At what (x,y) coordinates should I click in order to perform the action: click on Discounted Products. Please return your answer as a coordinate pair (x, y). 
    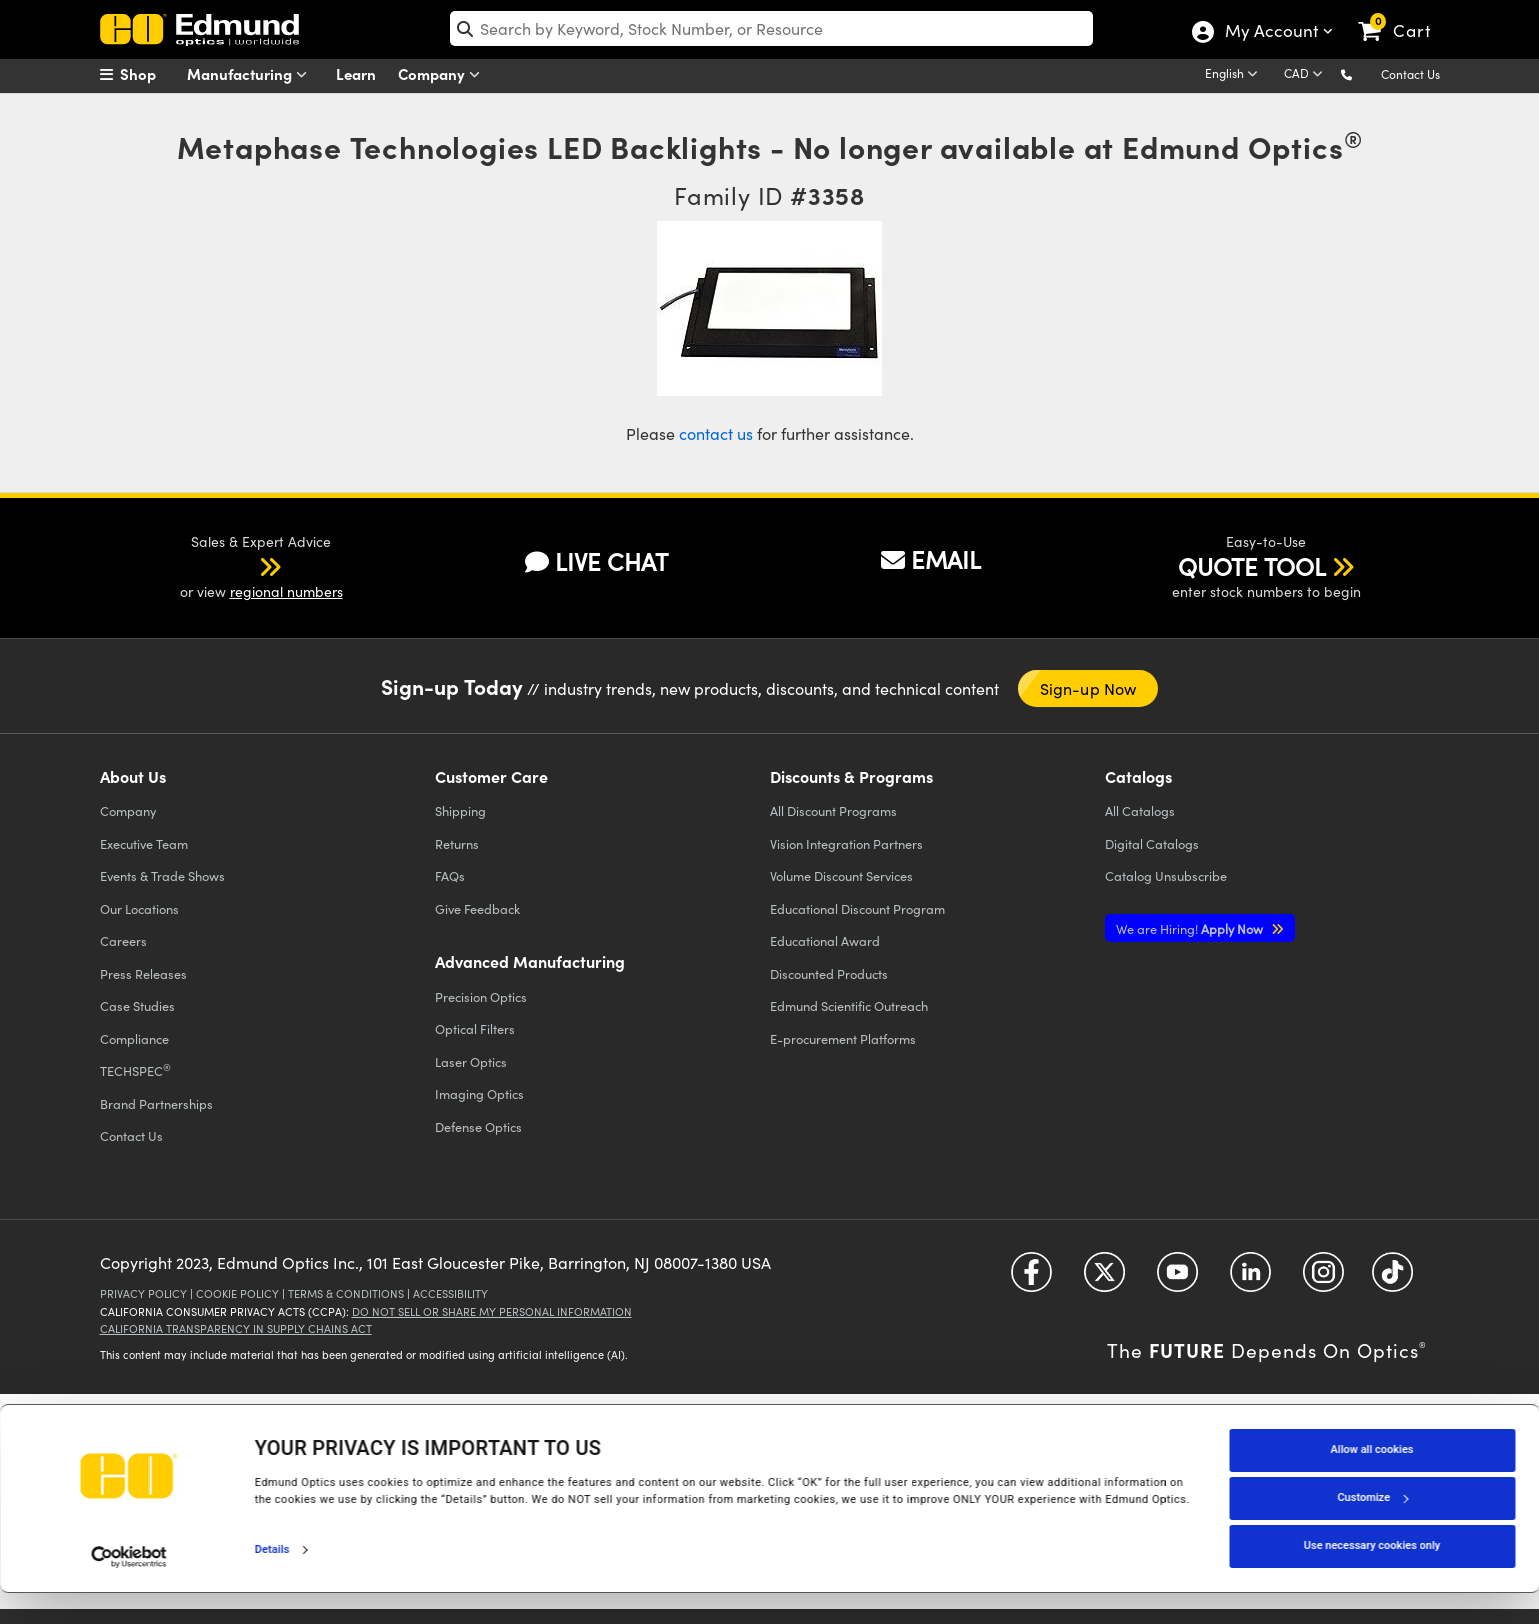
    Looking at the image, I should click on (829, 973).